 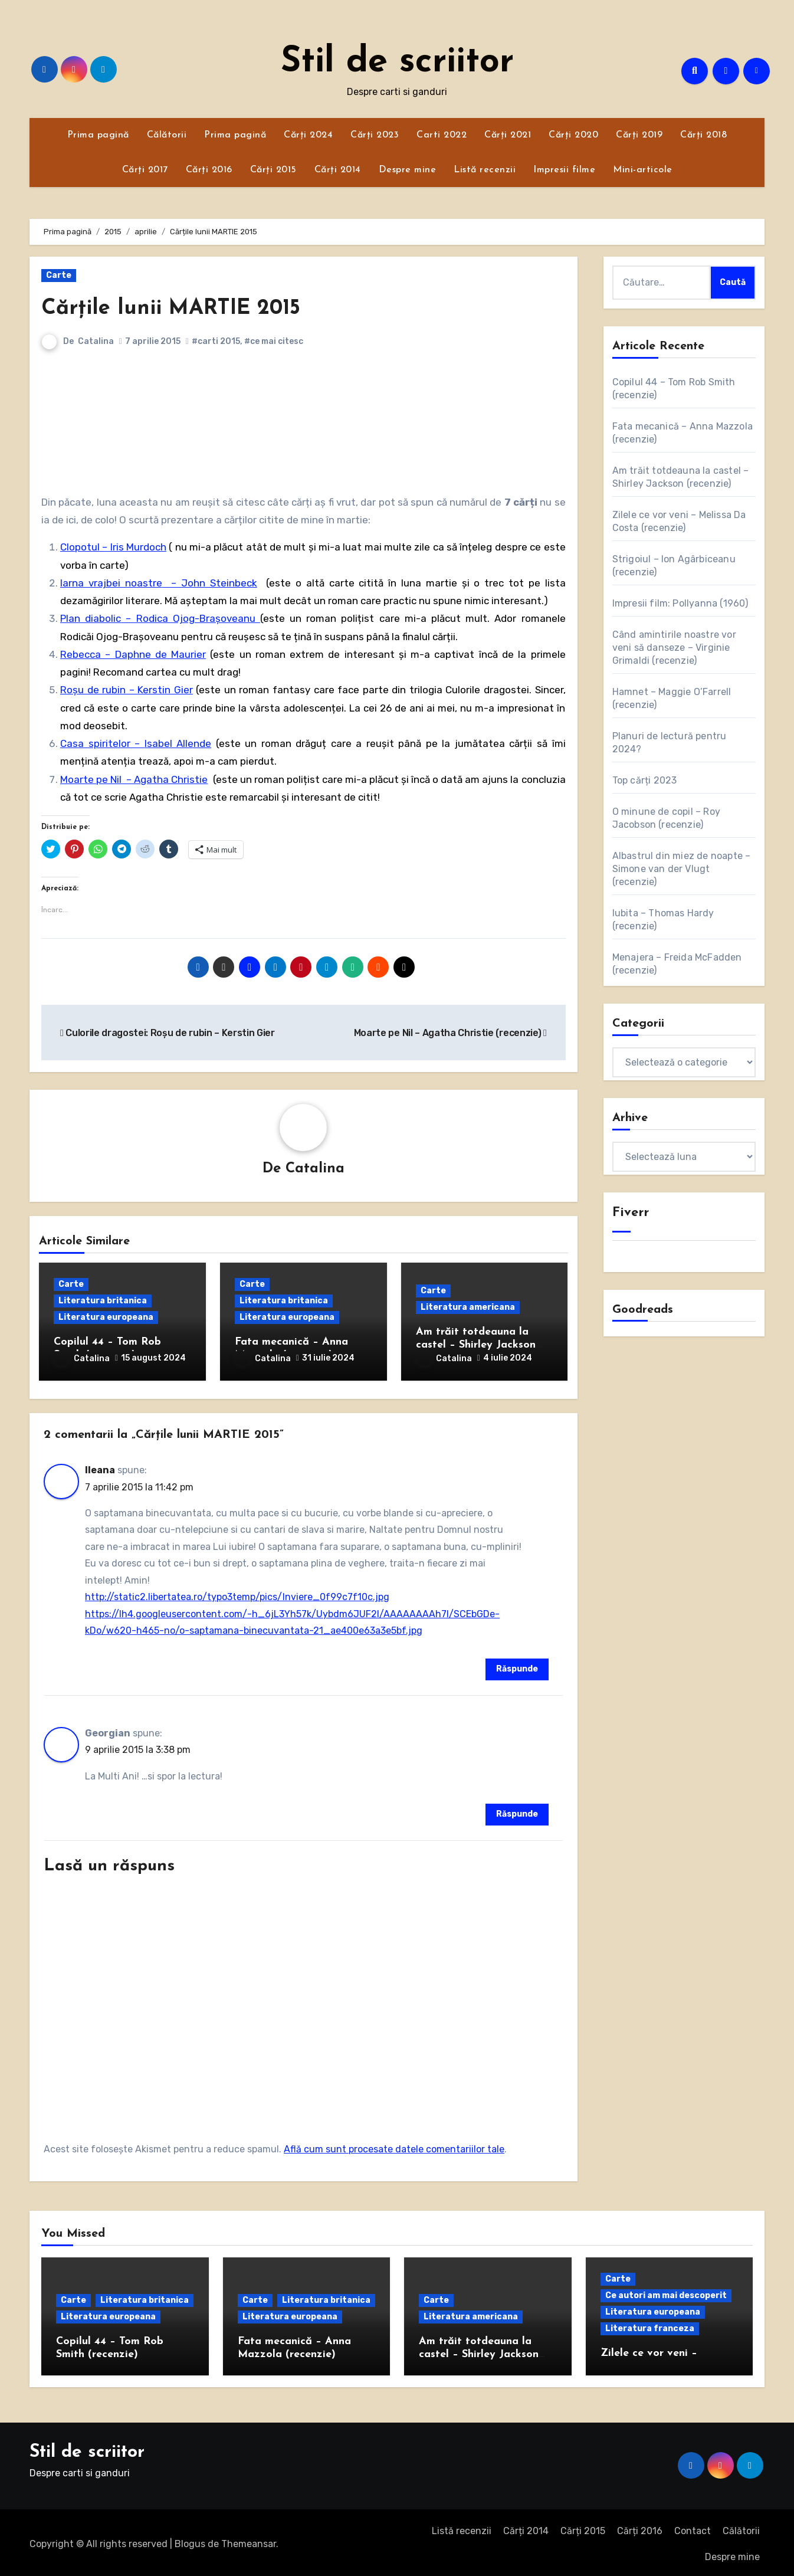 I want to click on Clopotul, so click(x=80, y=547).